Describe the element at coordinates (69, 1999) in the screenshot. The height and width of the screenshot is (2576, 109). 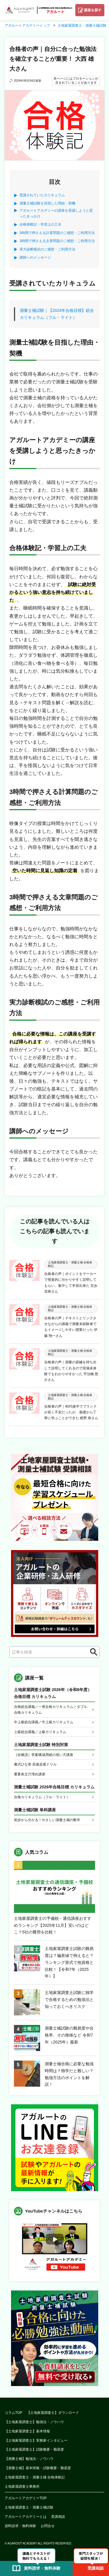
I see `土地家屋調査士試験に独学で合格するための勉強法と知っておくべきリスク` at that location.